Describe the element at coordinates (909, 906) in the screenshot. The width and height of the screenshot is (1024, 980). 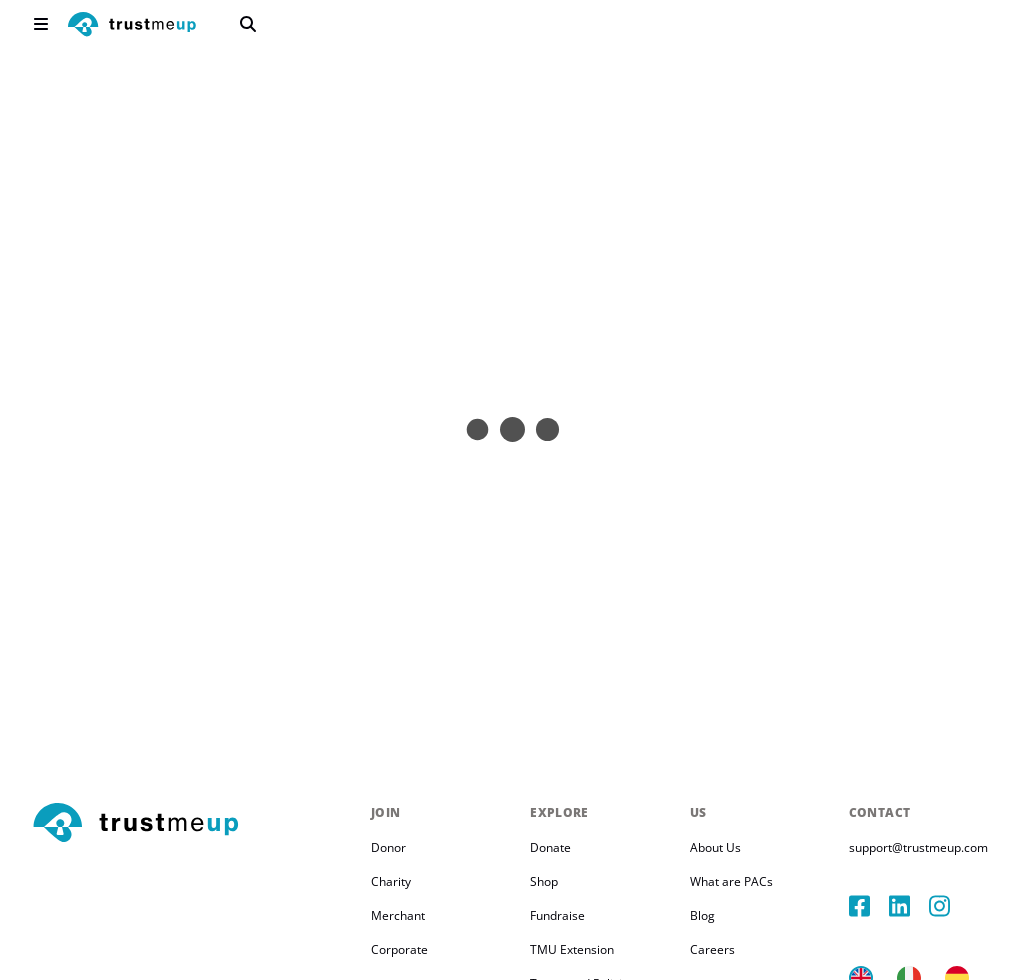
I see `[linkedIn]` at that location.